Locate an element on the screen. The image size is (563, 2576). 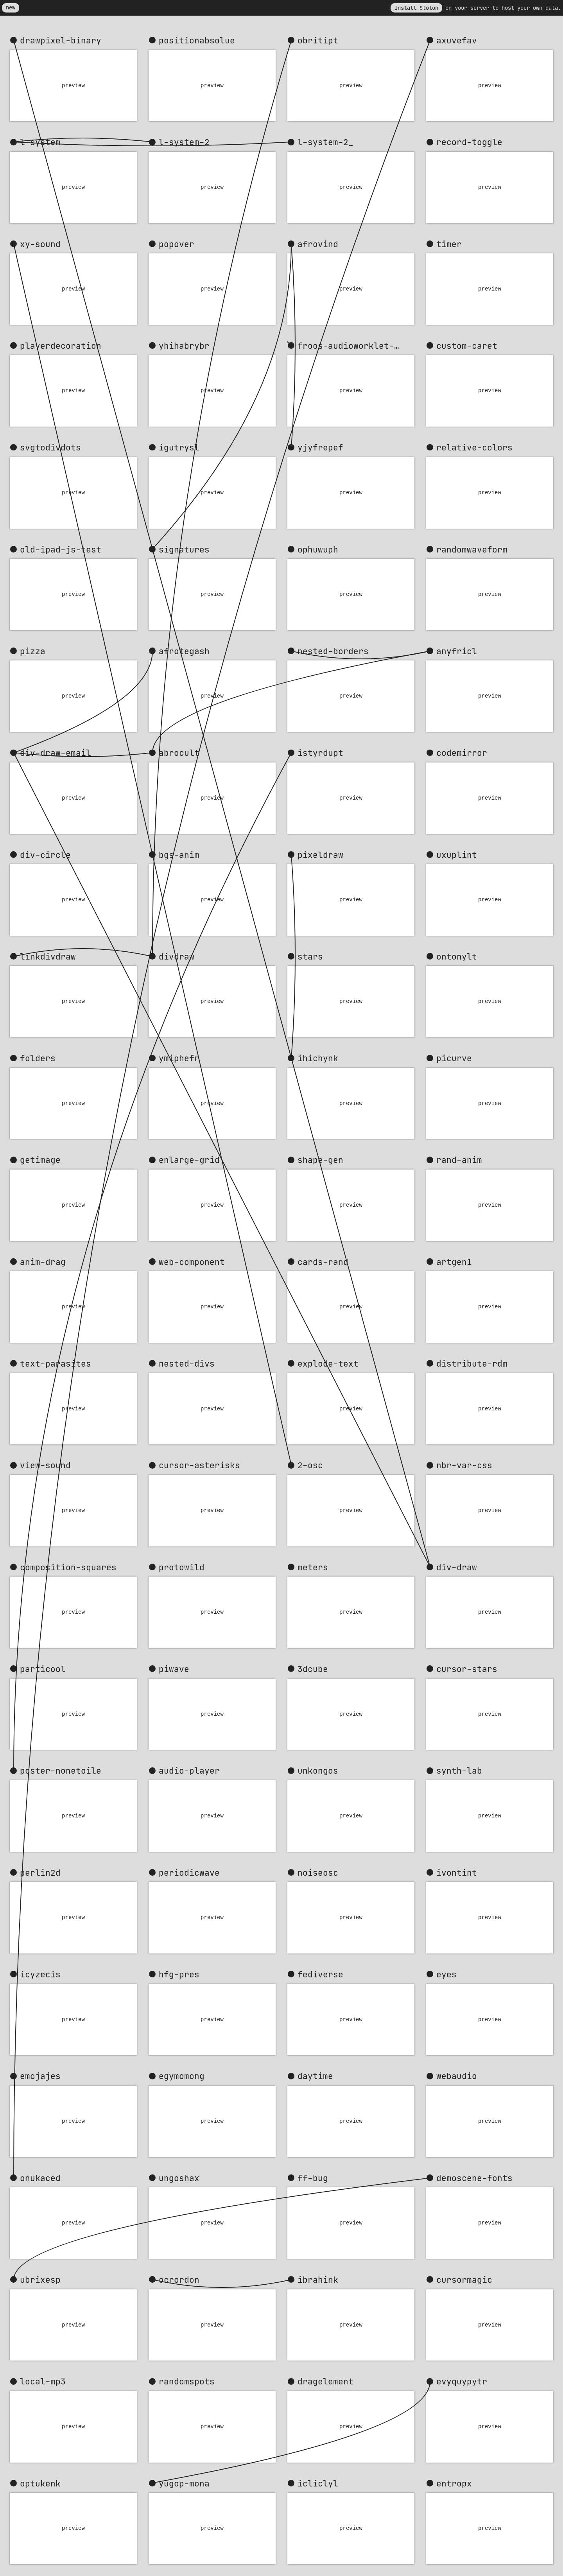
anim-drag is located at coordinates (43, 1262).